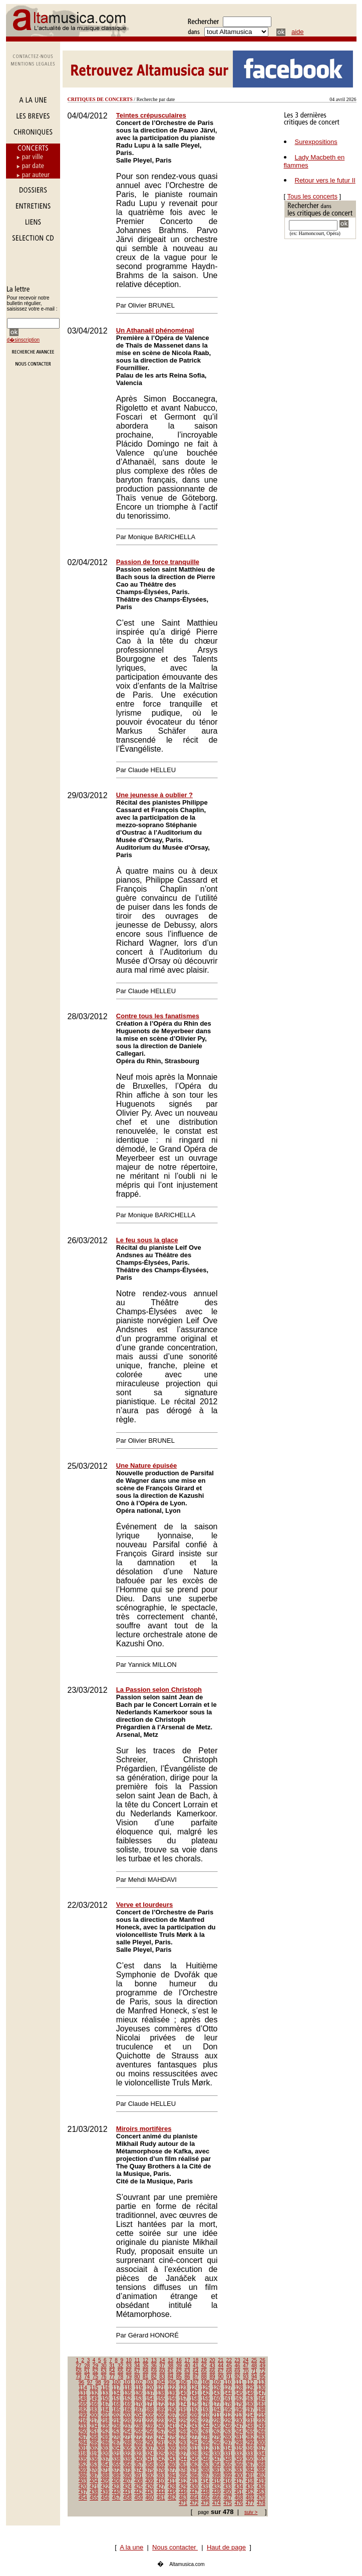  Describe the element at coordinates (229, 2365) in the screenshot. I see `45` at that location.